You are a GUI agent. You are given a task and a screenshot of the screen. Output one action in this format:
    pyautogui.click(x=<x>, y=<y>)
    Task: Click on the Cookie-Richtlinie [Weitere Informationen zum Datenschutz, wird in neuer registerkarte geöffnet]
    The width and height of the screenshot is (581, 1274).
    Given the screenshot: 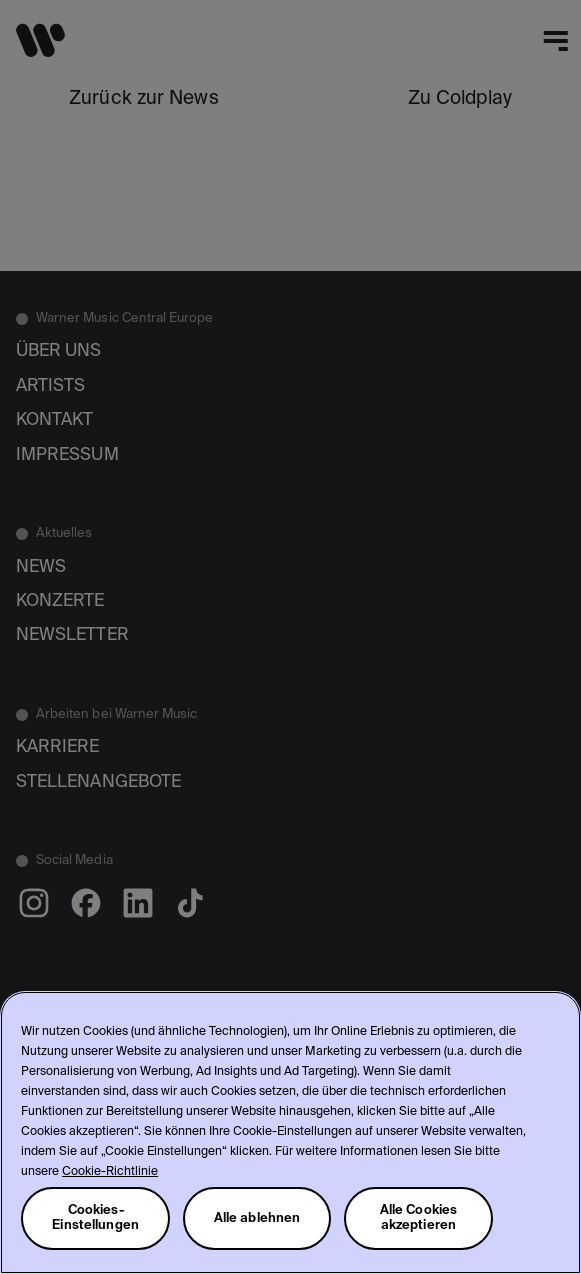 What is the action you would take?
    pyautogui.click(x=110, y=1172)
    